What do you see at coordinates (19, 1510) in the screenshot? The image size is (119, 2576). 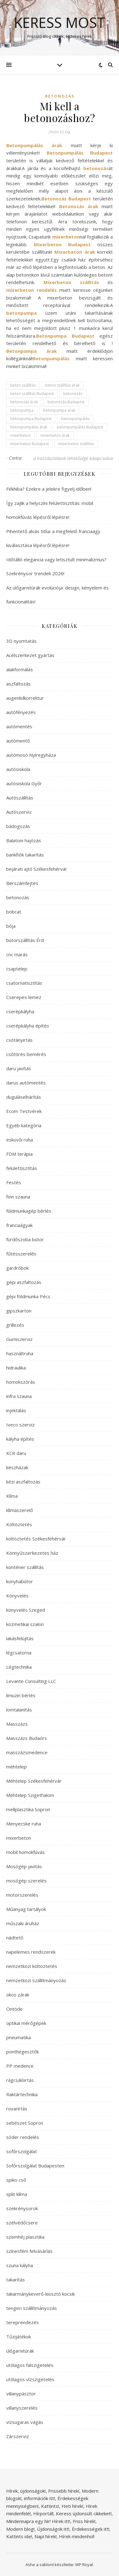 I see `klímaszerelő` at bounding box center [19, 1510].